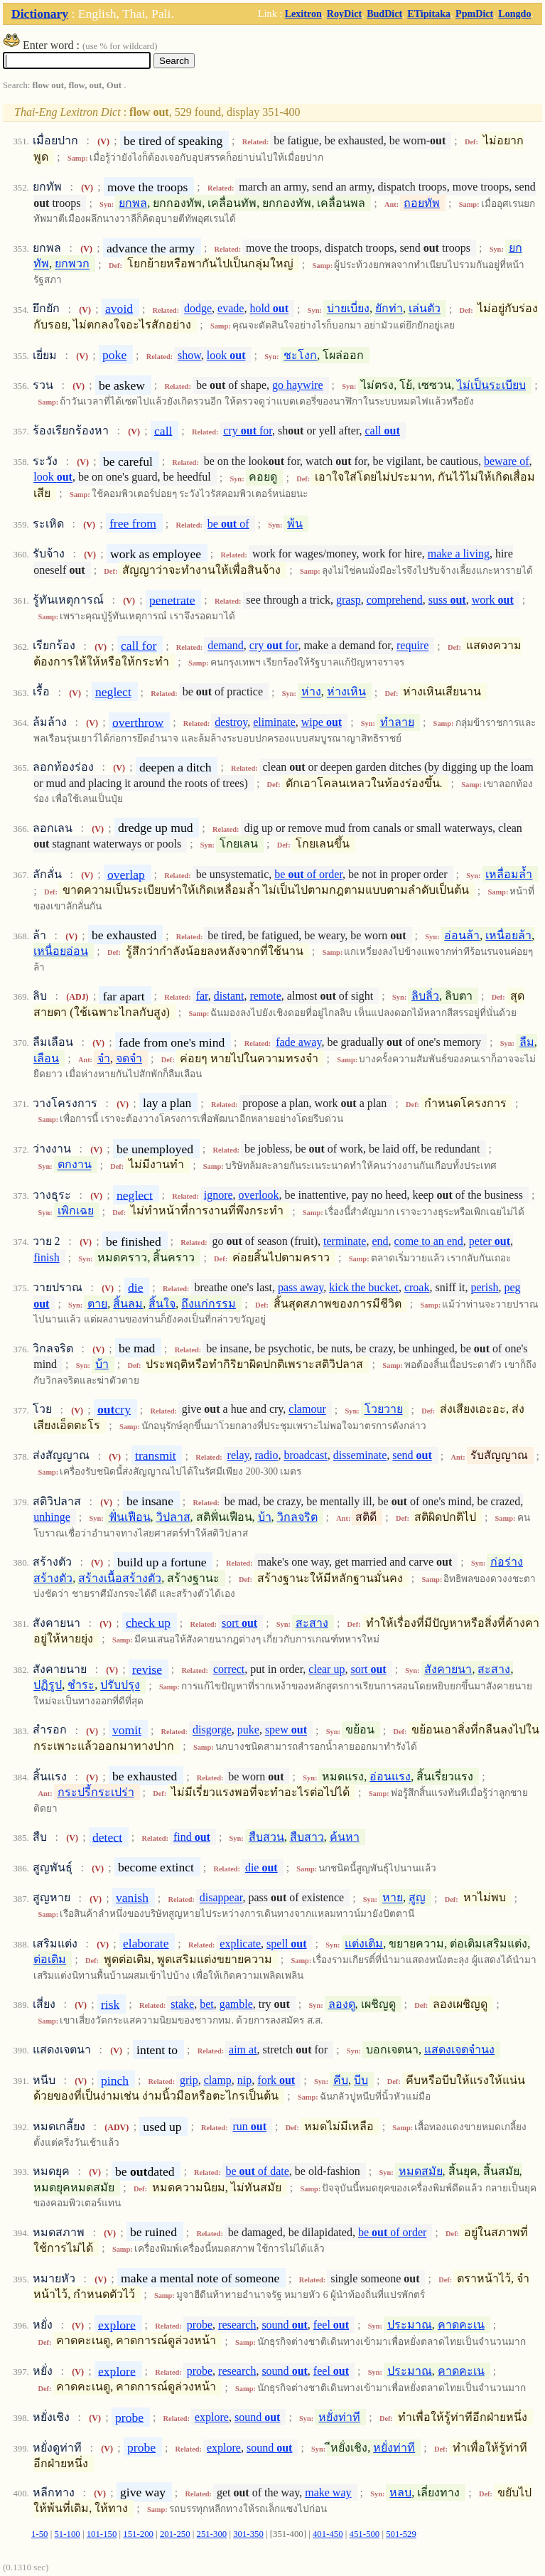  What do you see at coordinates (401, 2534) in the screenshot?
I see `501-529` at bounding box center [401, 2534].